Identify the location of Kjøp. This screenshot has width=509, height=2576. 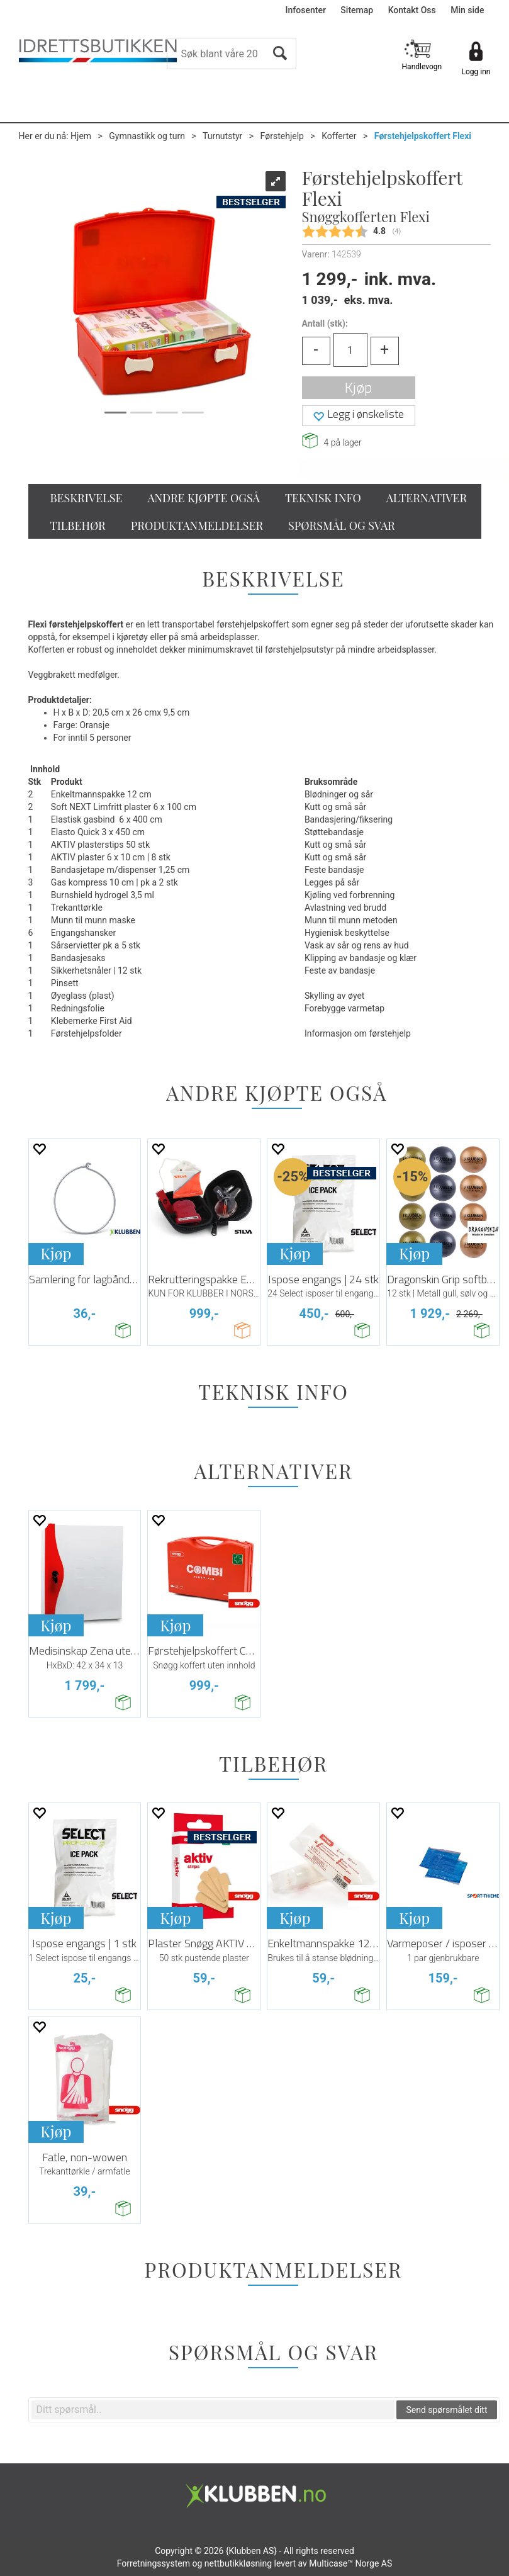
(358, 387).